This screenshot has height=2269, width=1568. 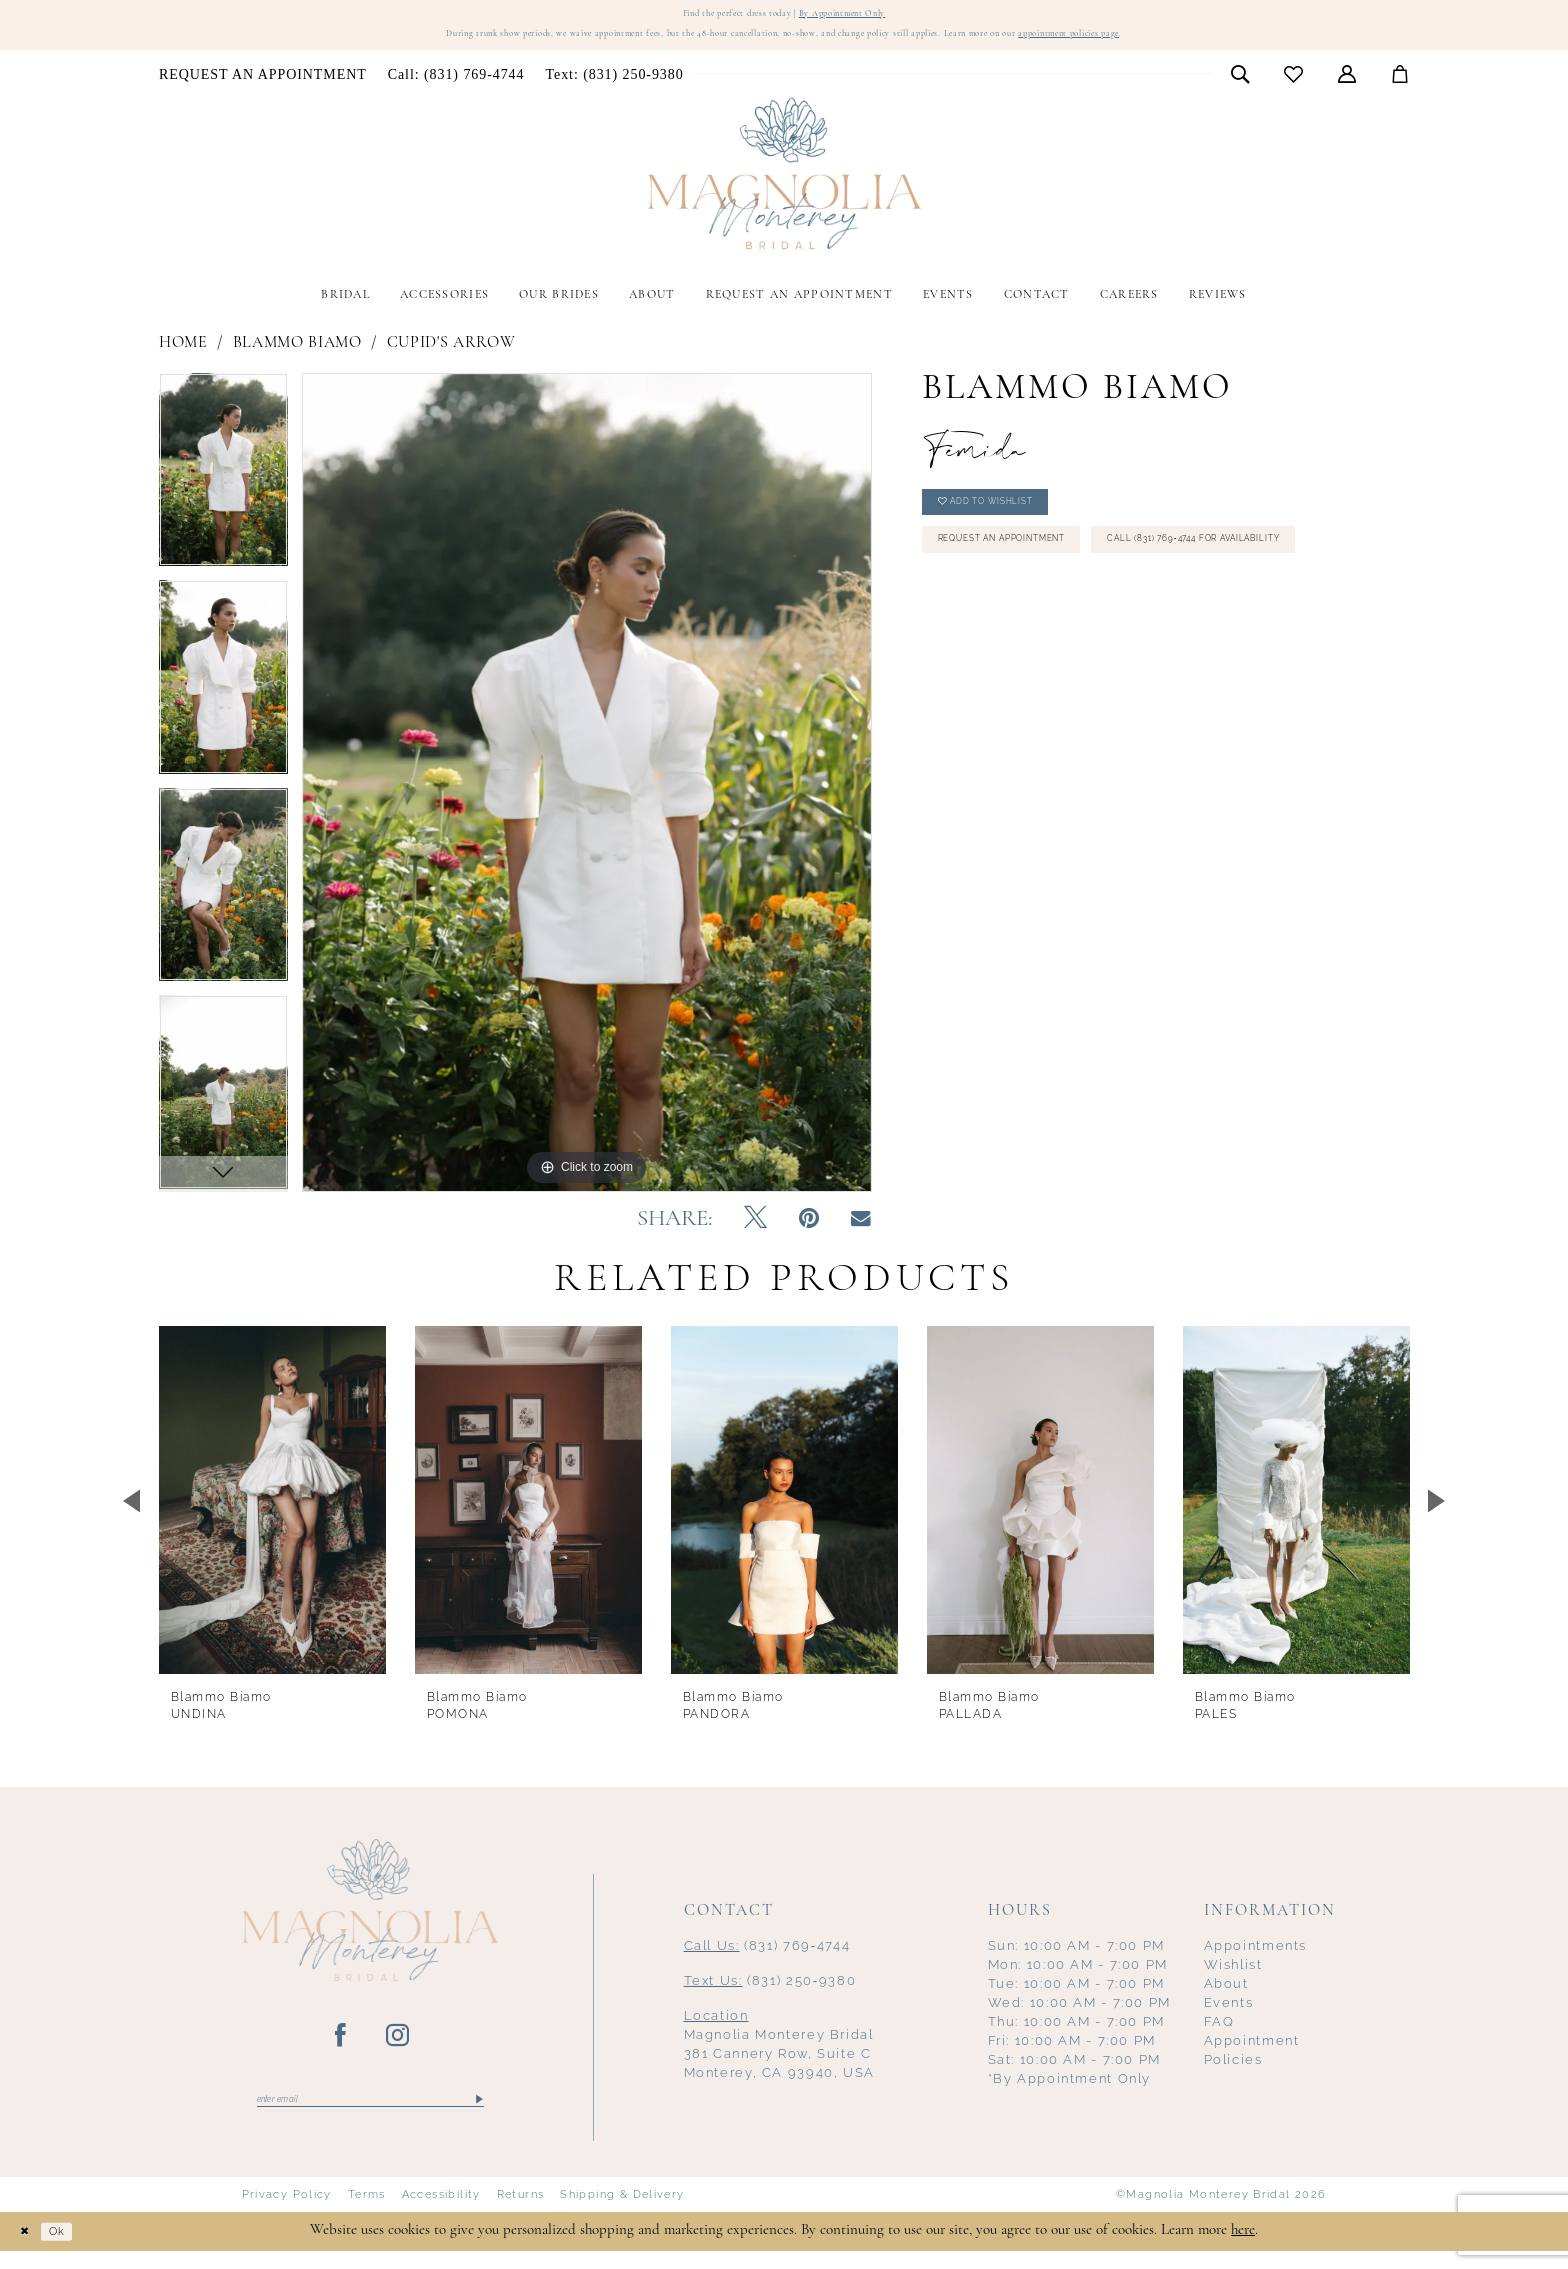 I want to click on [Tweet - Opens in new tab], so click(x=755, y=1232).